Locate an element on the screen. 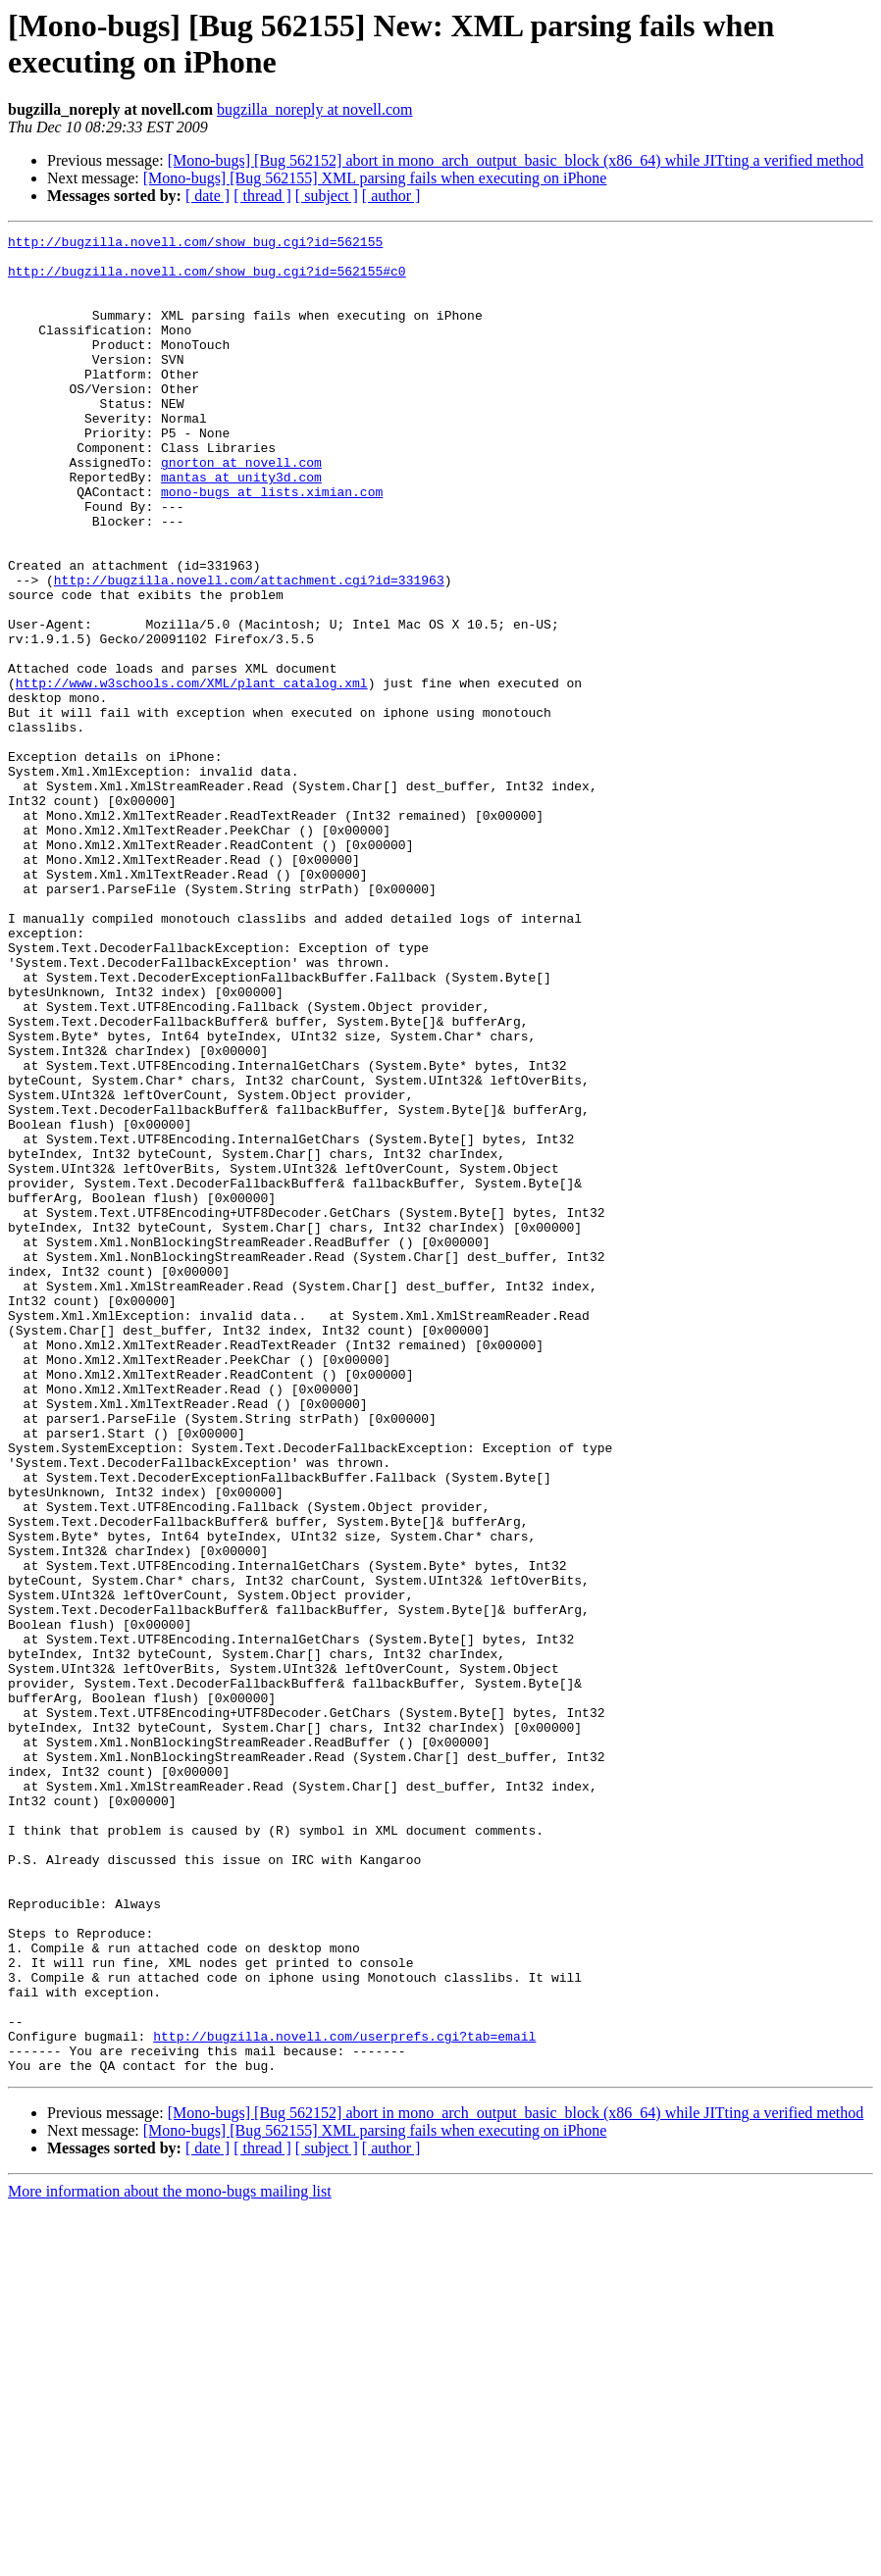 The height and width of the screenshot is (2576, 881). mantas at unity3d.com is located at coordinates (241, 526).